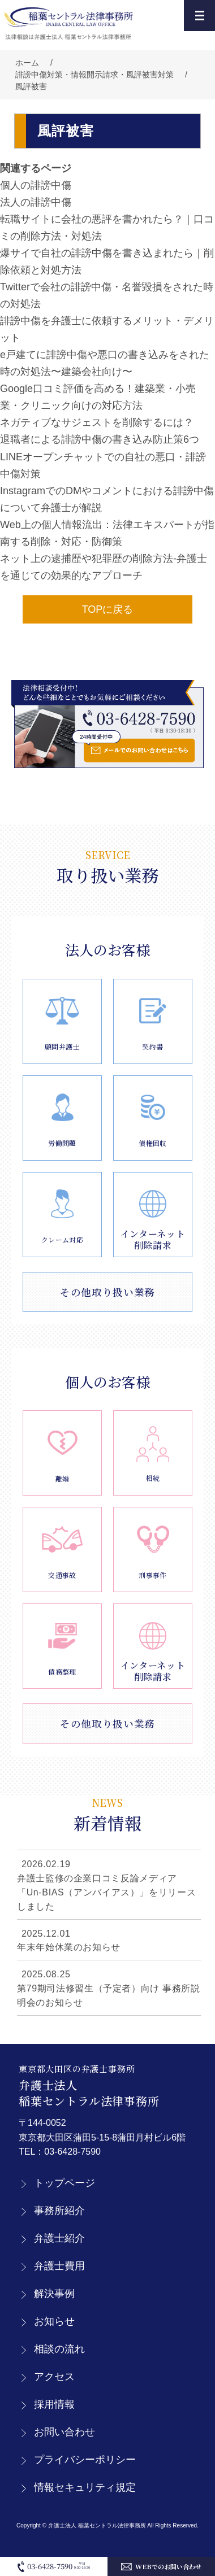 The width and height of the screenshot is (215, 2576). Describe the element at coordinates (31, 86) in the screenshot. I see `風評被害` at that location.